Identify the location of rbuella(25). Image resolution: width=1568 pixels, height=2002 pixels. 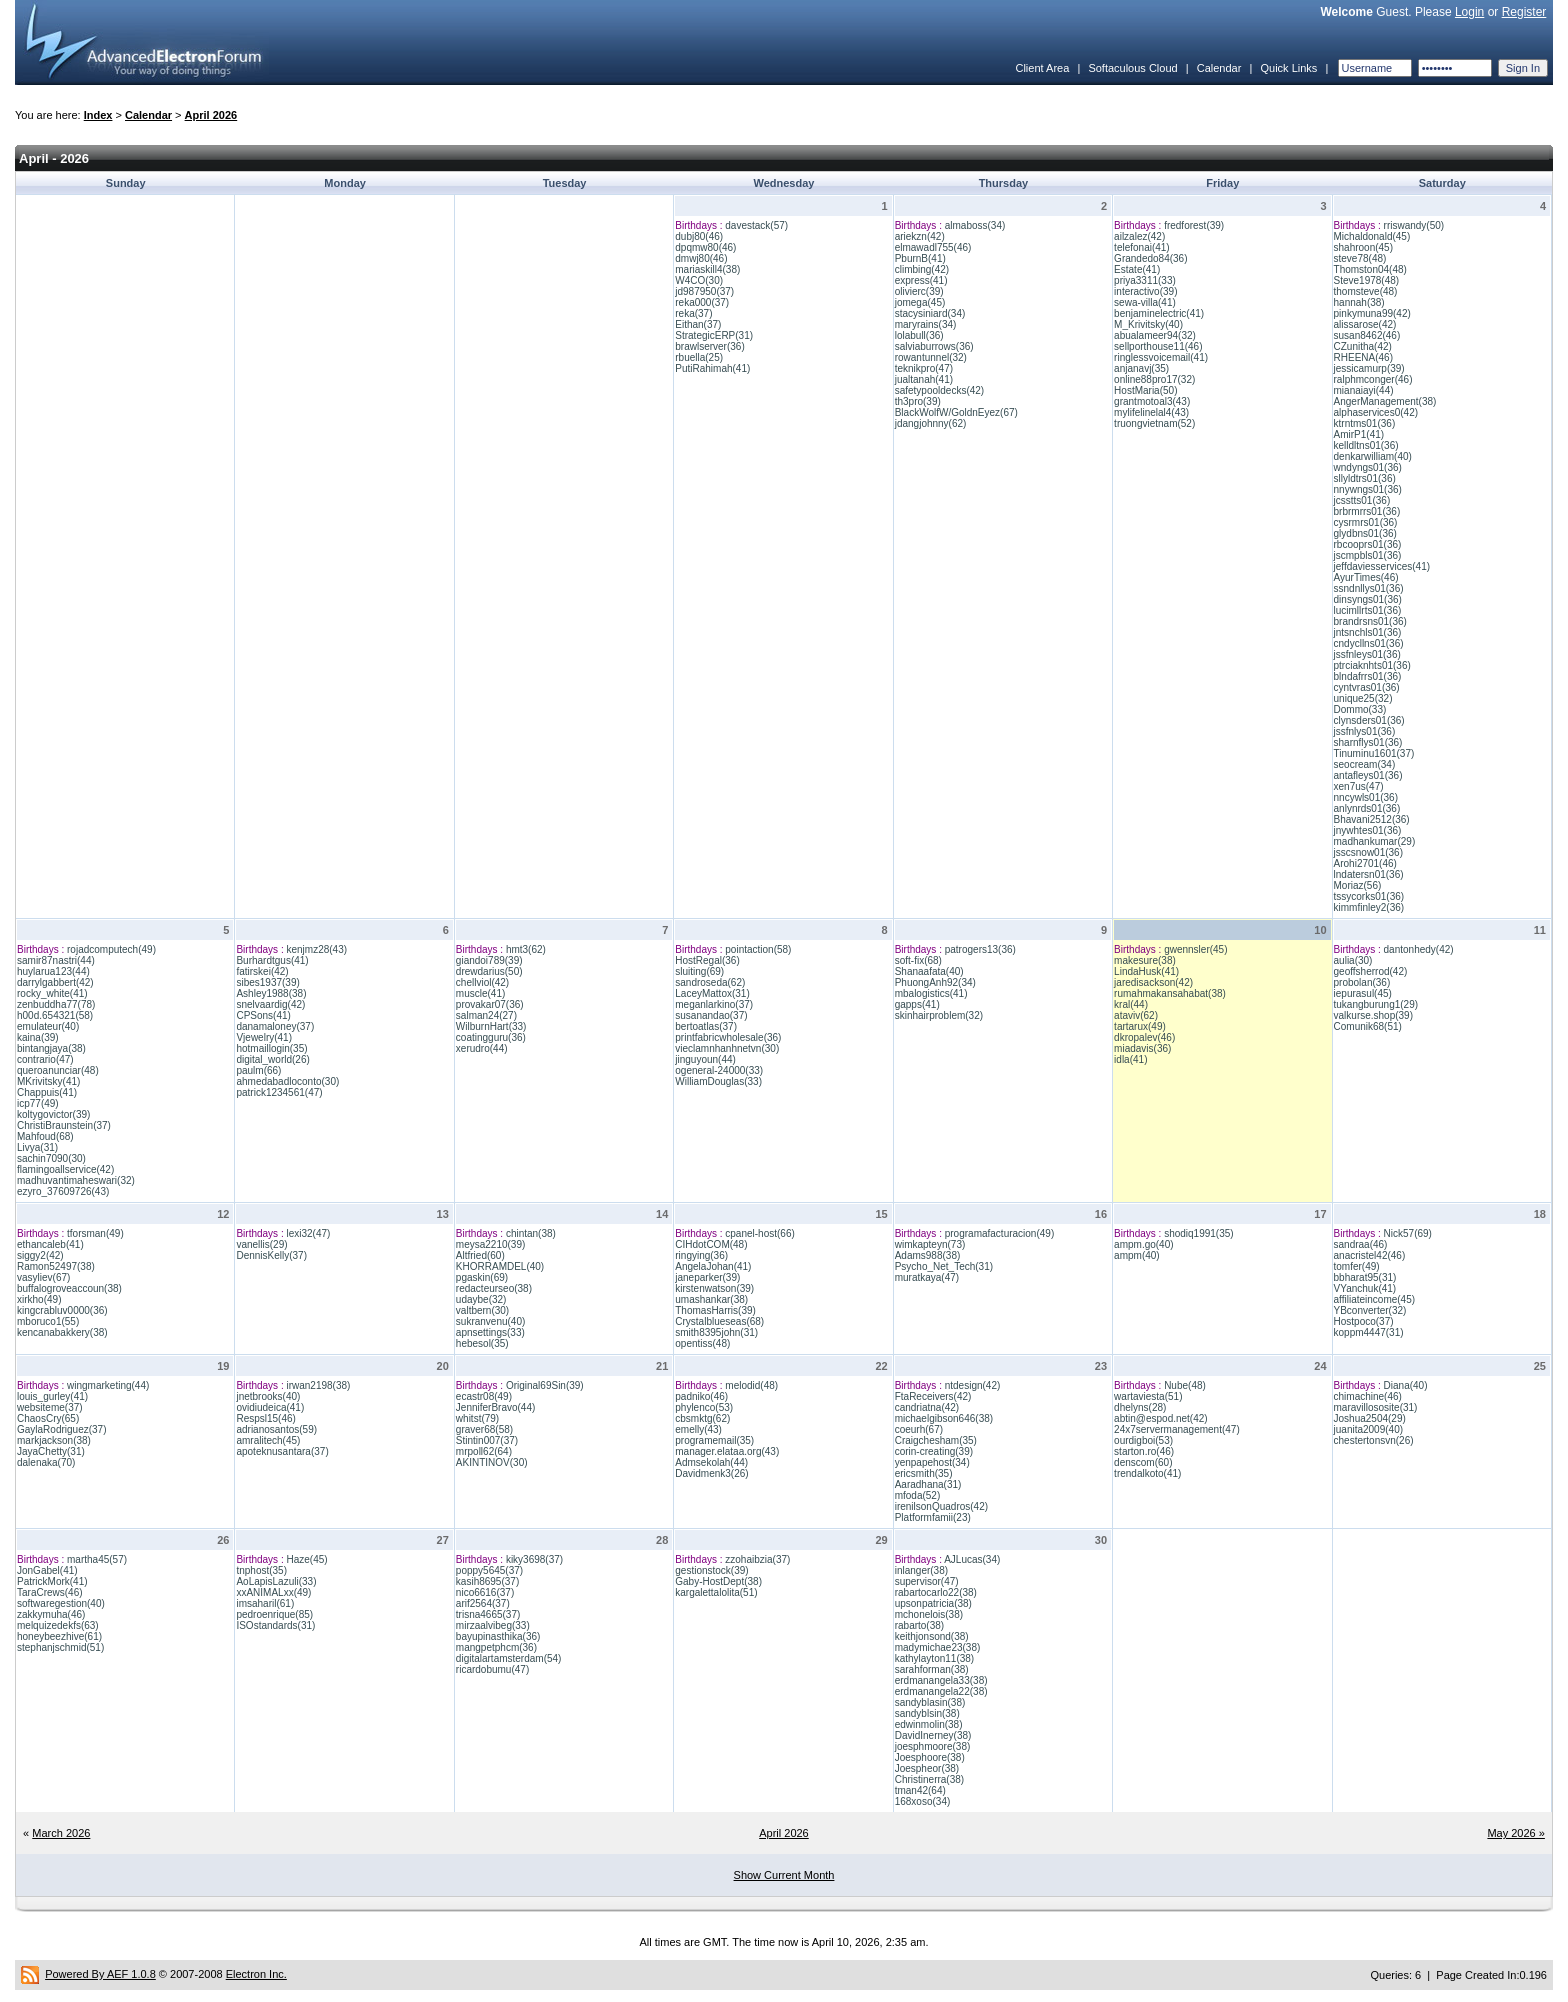
(699, 357).